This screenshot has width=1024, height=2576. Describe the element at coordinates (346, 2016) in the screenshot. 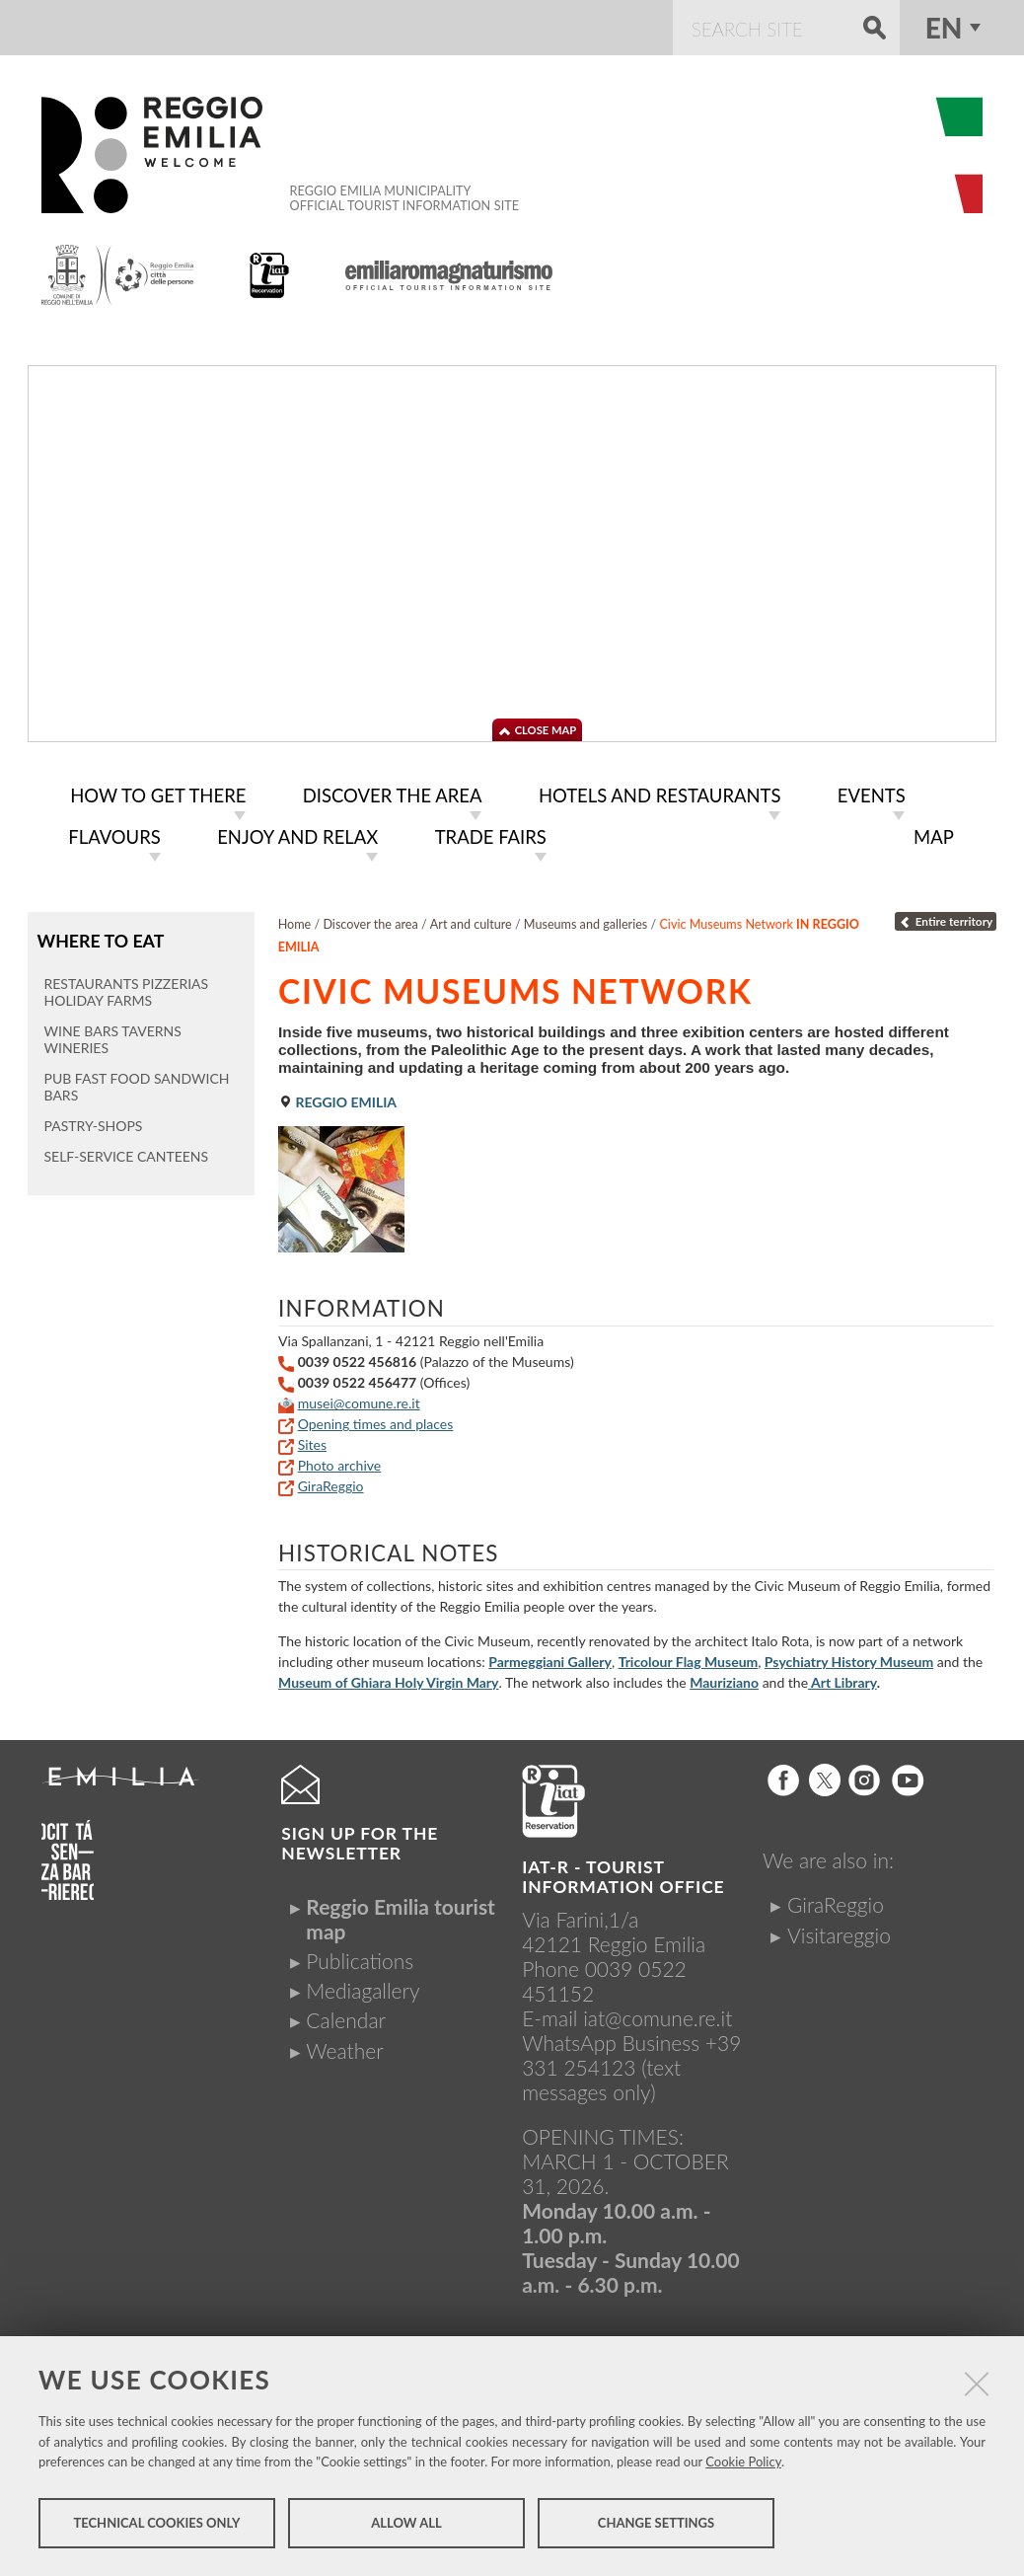

I see `Calendar` at that location.